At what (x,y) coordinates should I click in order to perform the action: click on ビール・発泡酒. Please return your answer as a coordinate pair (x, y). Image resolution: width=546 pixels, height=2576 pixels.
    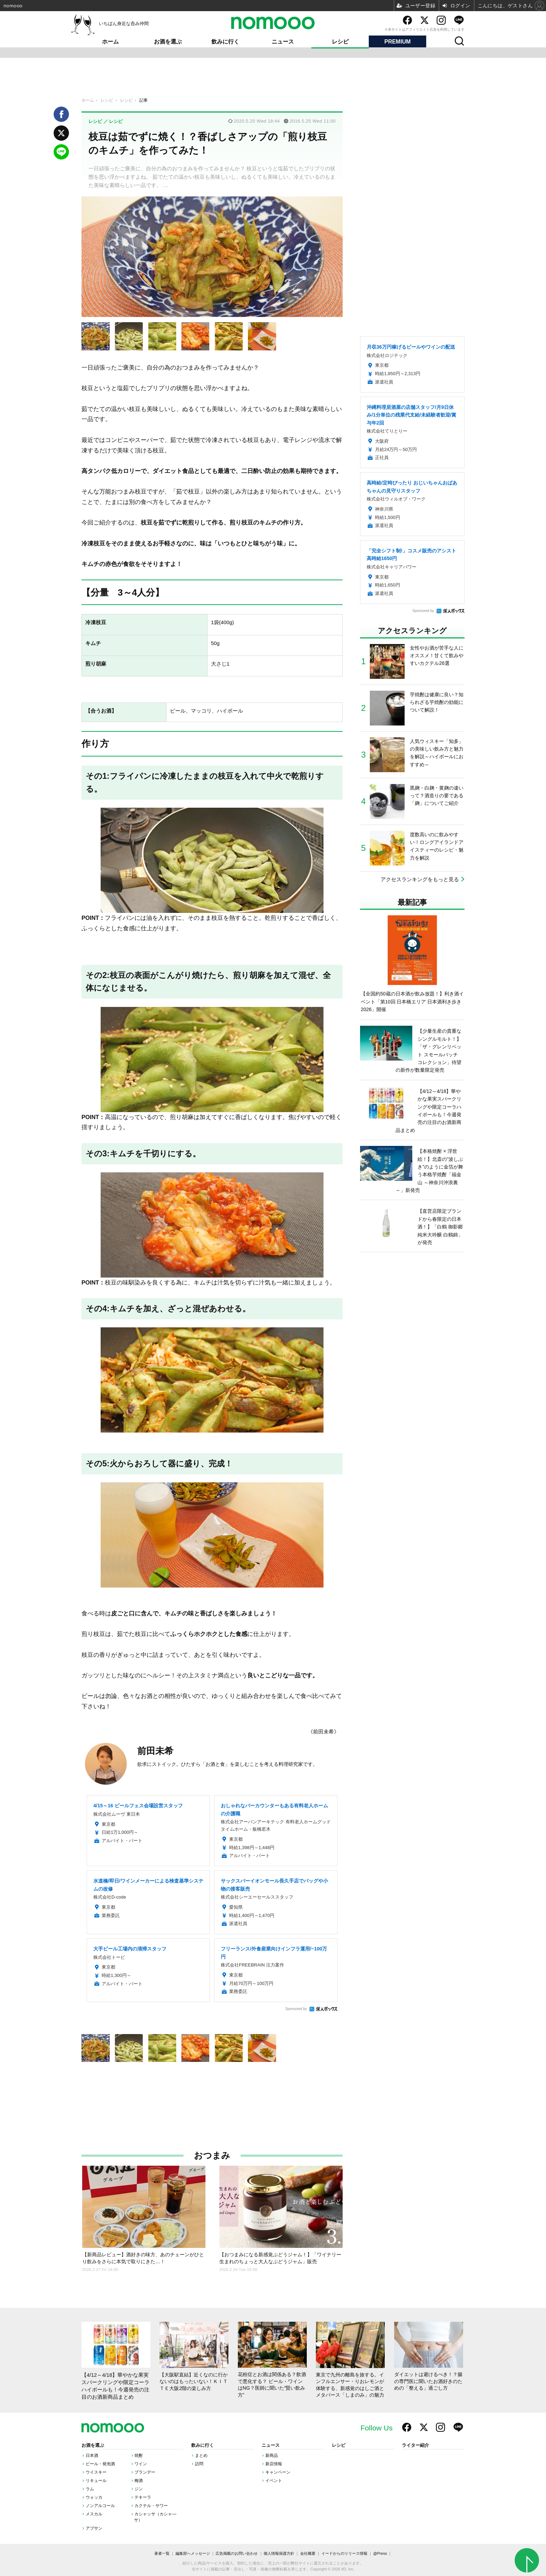
    Looking at the image, I should click on (100, 2463).